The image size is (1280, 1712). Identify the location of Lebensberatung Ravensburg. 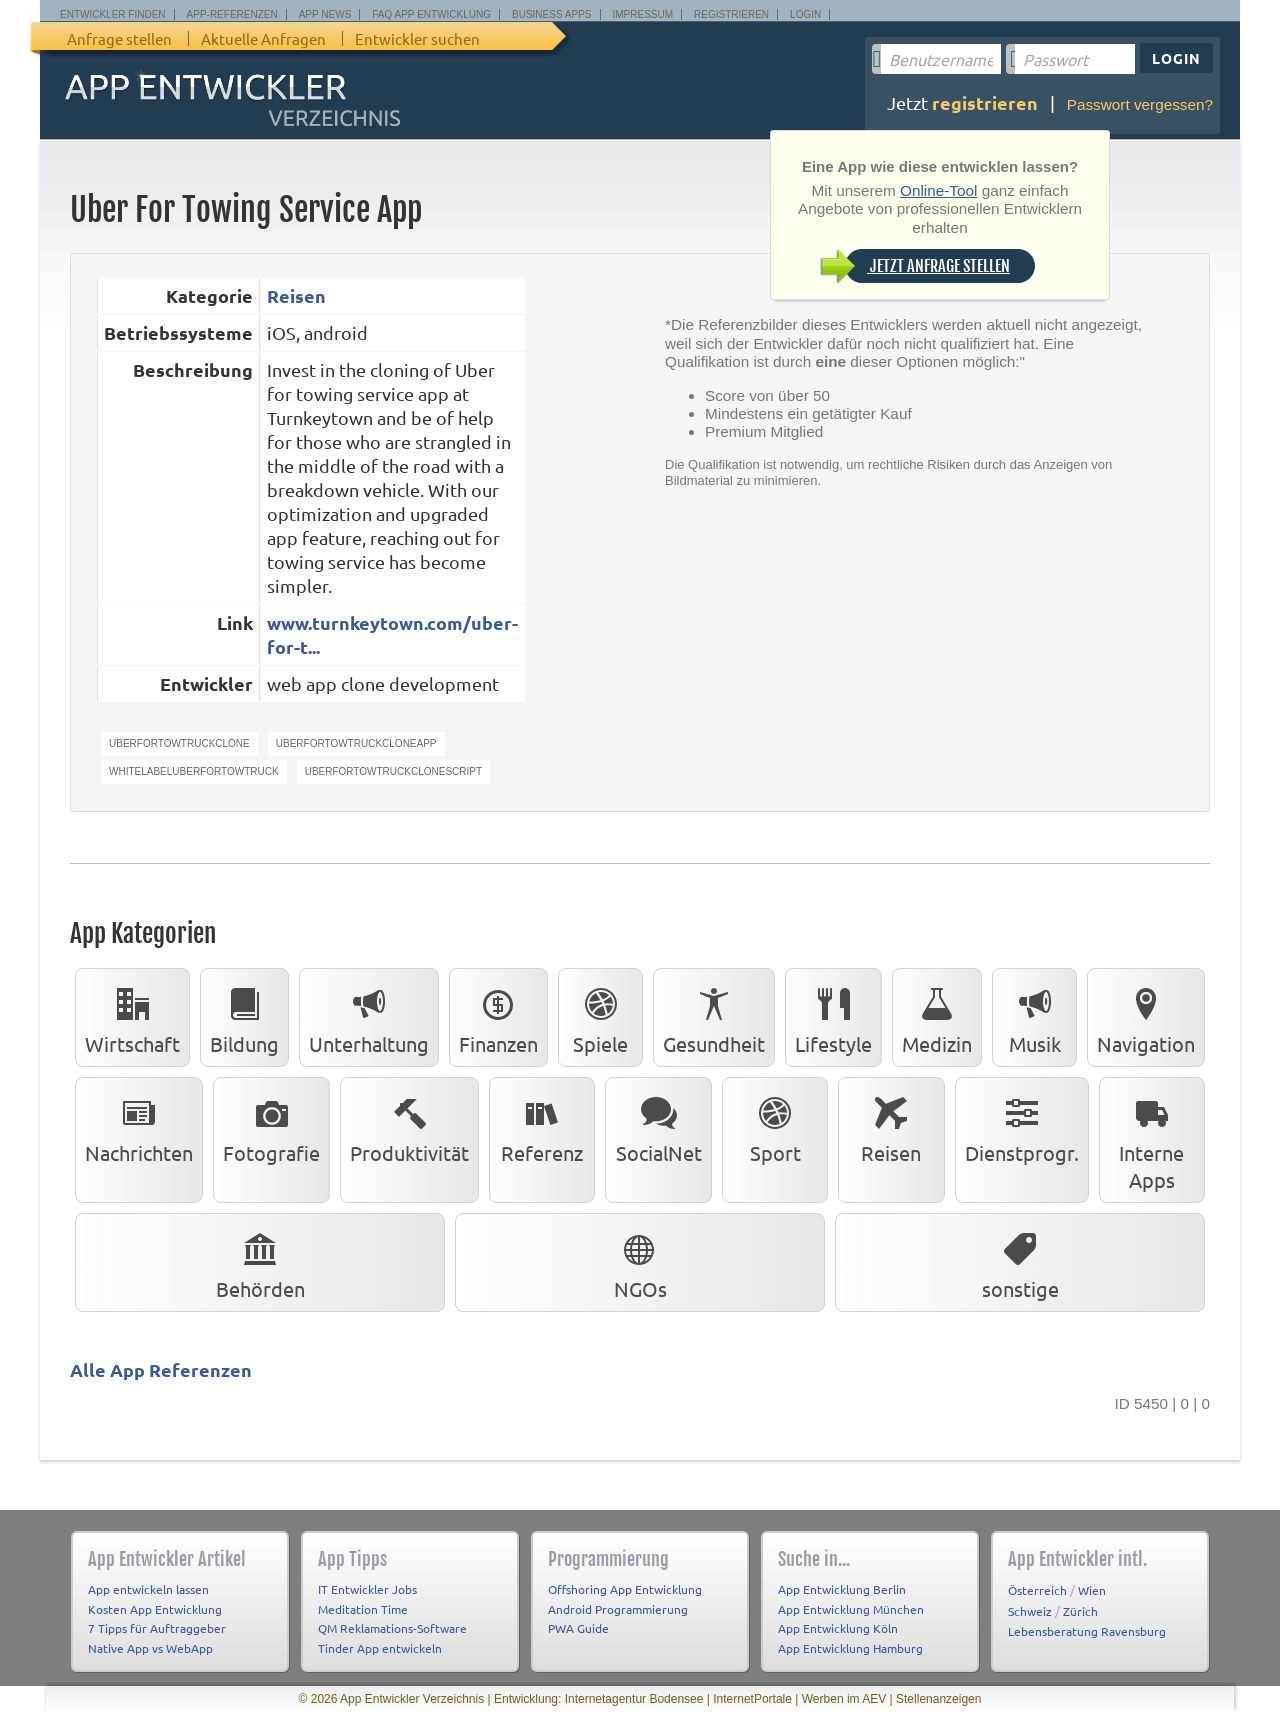
(1087, 1631).